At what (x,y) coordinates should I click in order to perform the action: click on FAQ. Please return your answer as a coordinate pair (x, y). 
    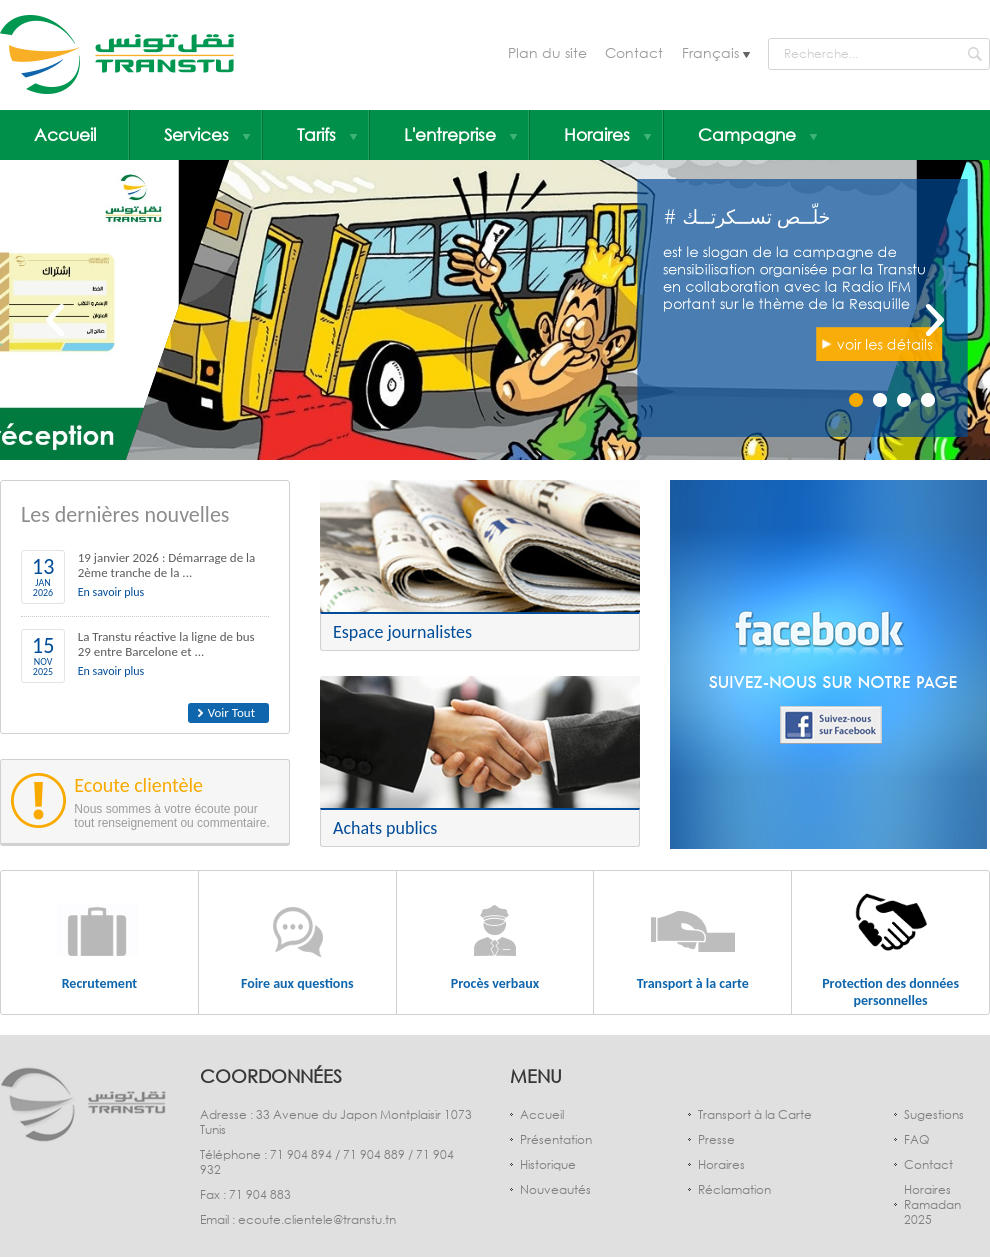
    Looking at the image, I should click on (916, 1139).